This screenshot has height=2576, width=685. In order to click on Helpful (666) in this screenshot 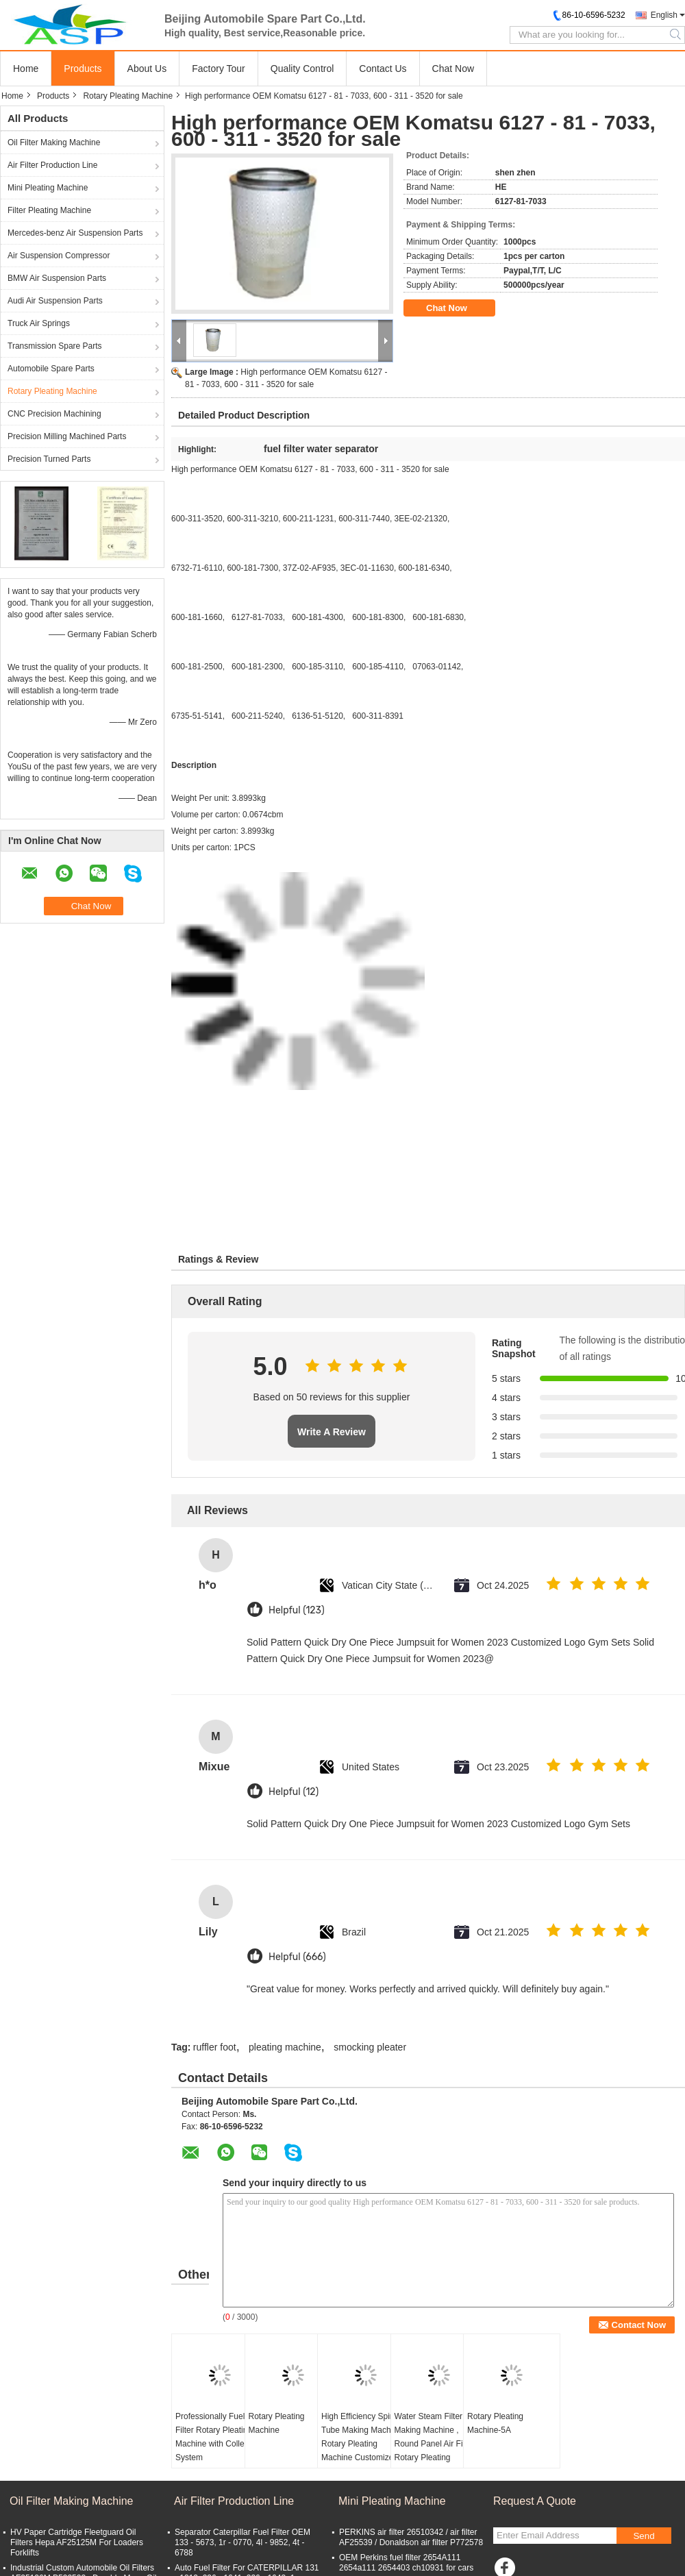, I will do `click(297, 1957)`.